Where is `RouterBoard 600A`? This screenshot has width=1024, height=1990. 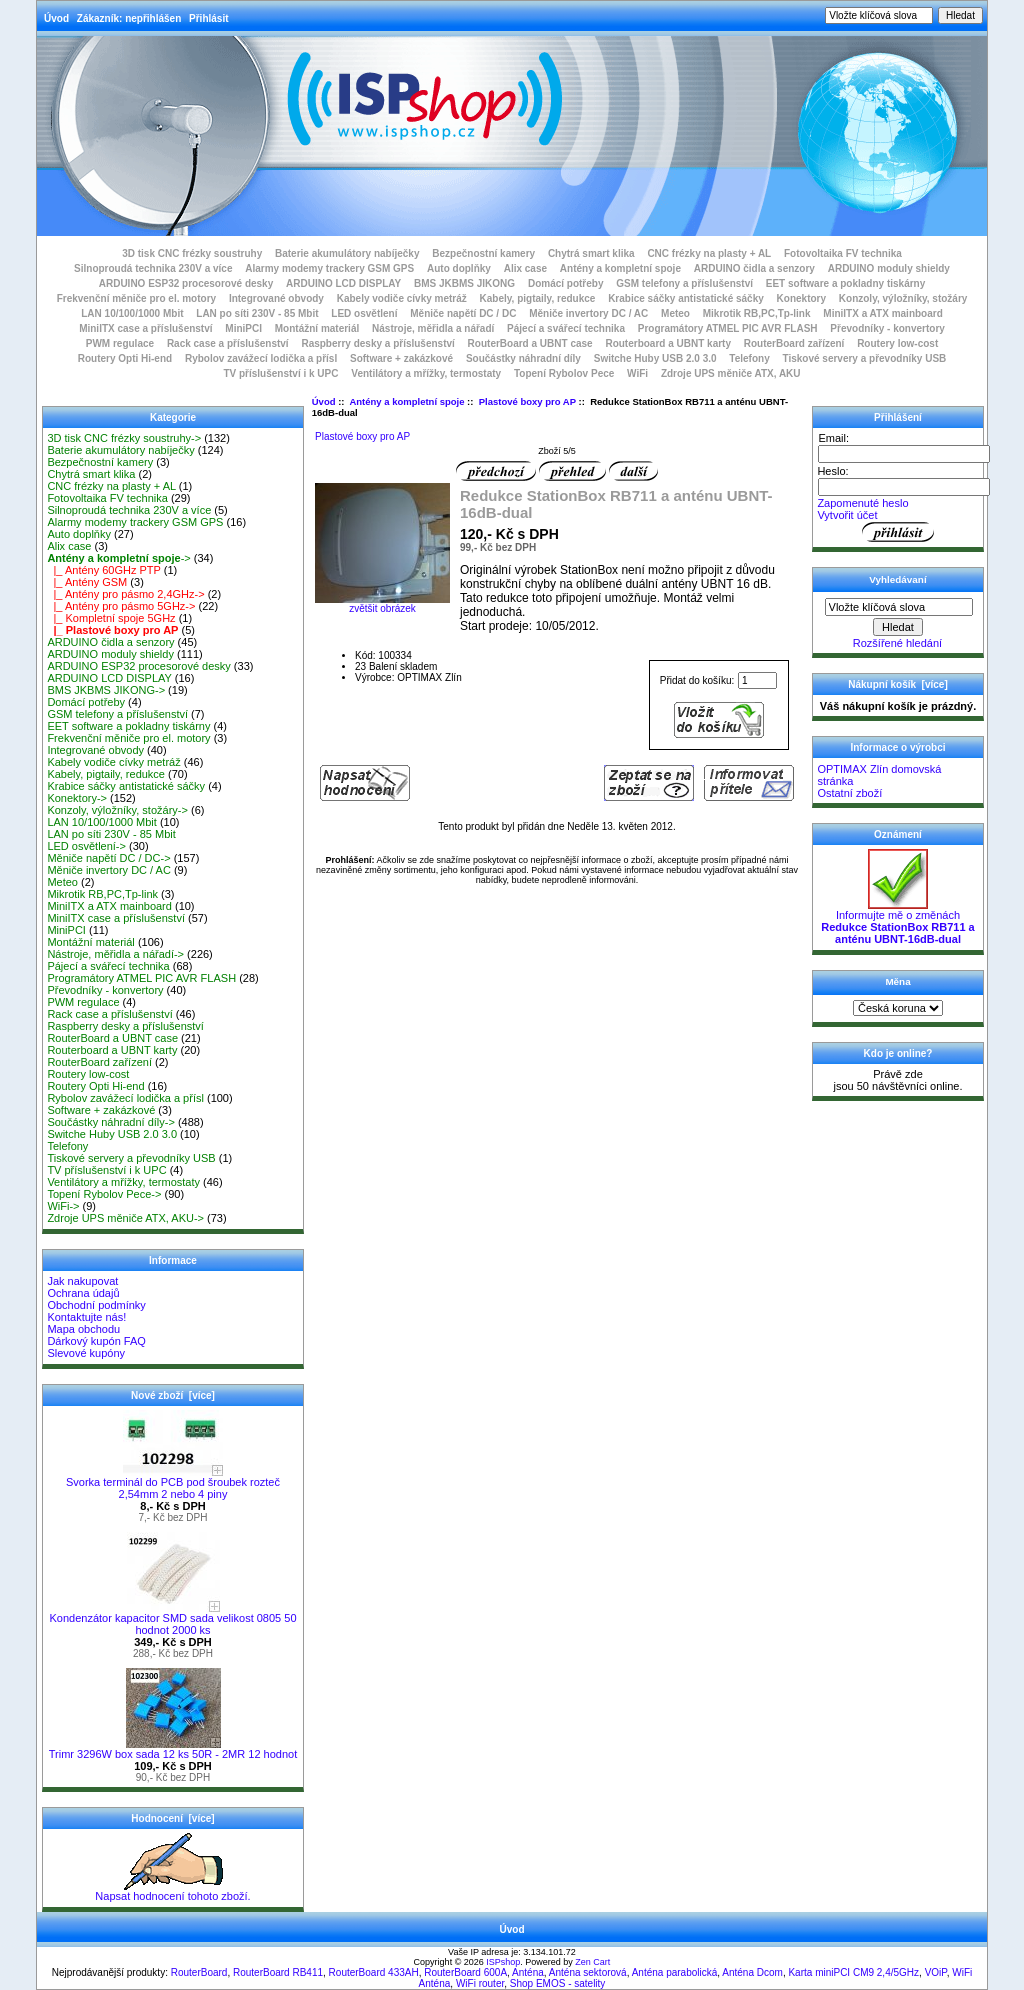 RouterBoard 600A is located at coordinates (465, 1972).